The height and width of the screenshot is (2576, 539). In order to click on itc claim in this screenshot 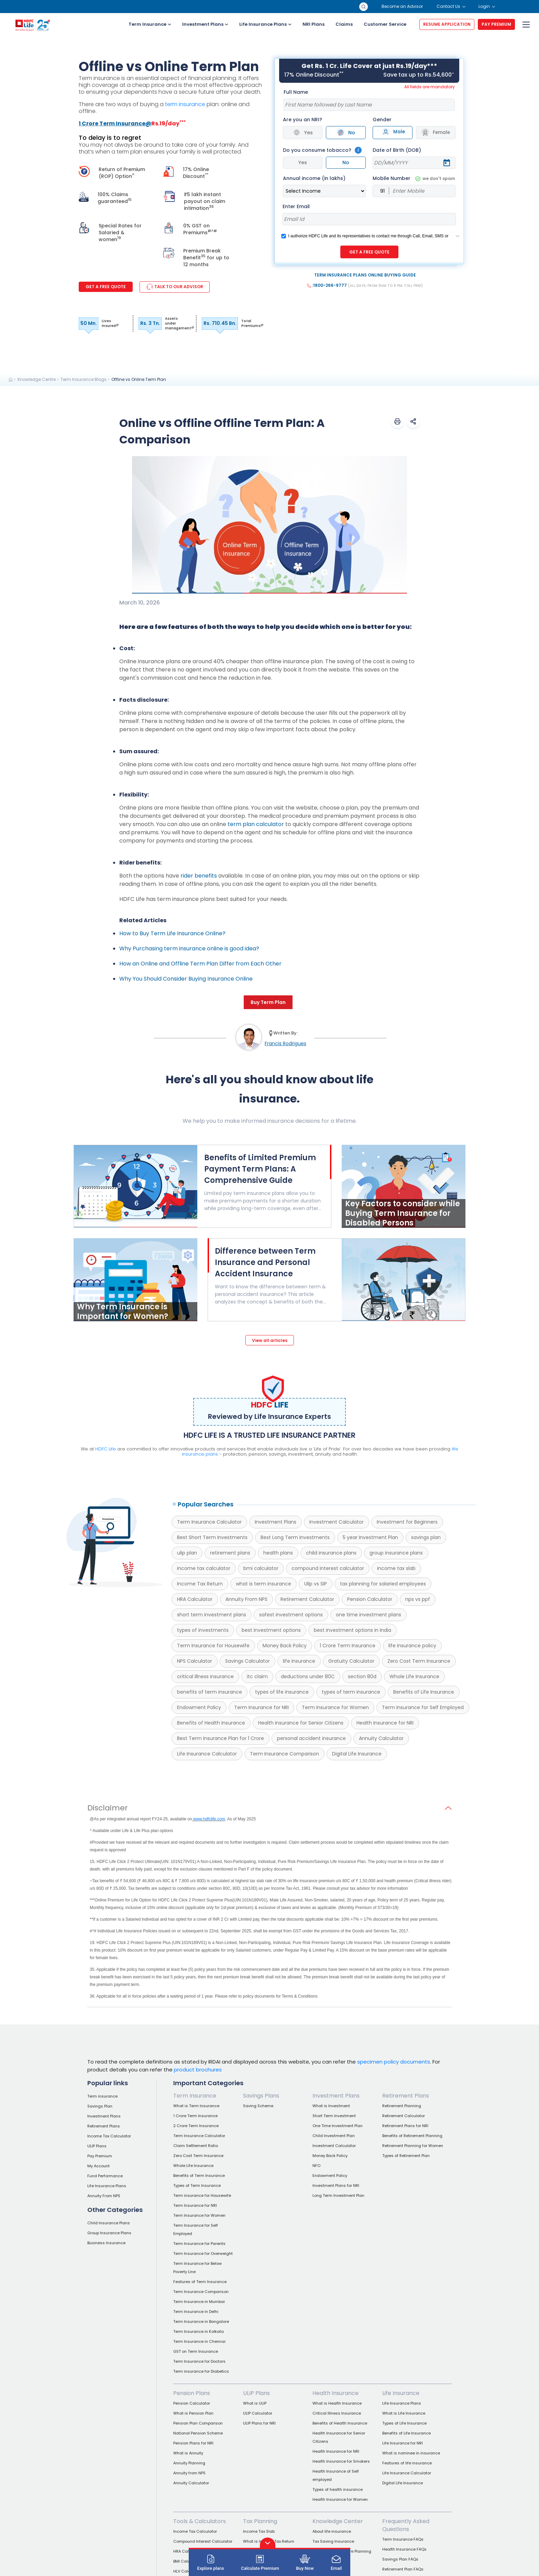, I will do `click(257, 1676)`.